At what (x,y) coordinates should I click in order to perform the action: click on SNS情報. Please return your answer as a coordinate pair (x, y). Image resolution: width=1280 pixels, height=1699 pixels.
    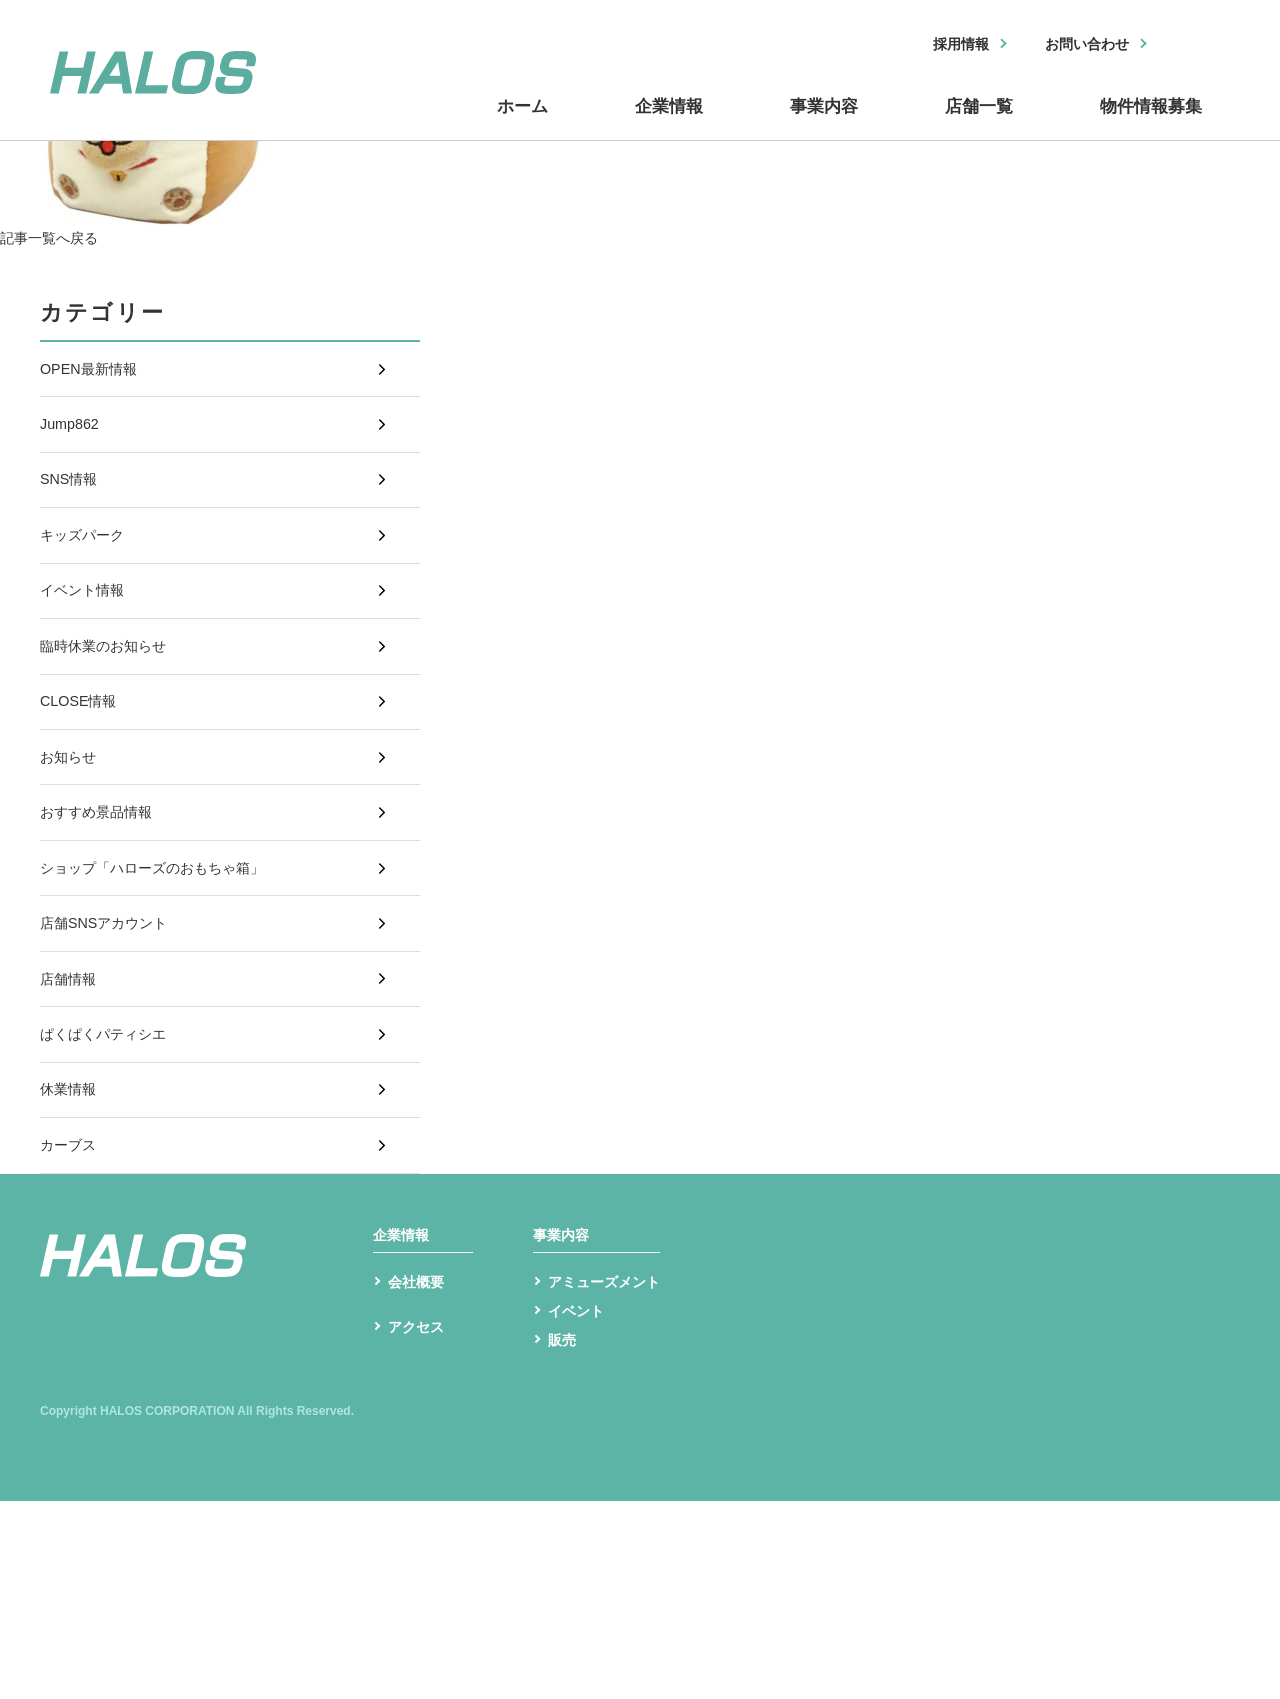
    Looking at the image, I should click on (72, 507).